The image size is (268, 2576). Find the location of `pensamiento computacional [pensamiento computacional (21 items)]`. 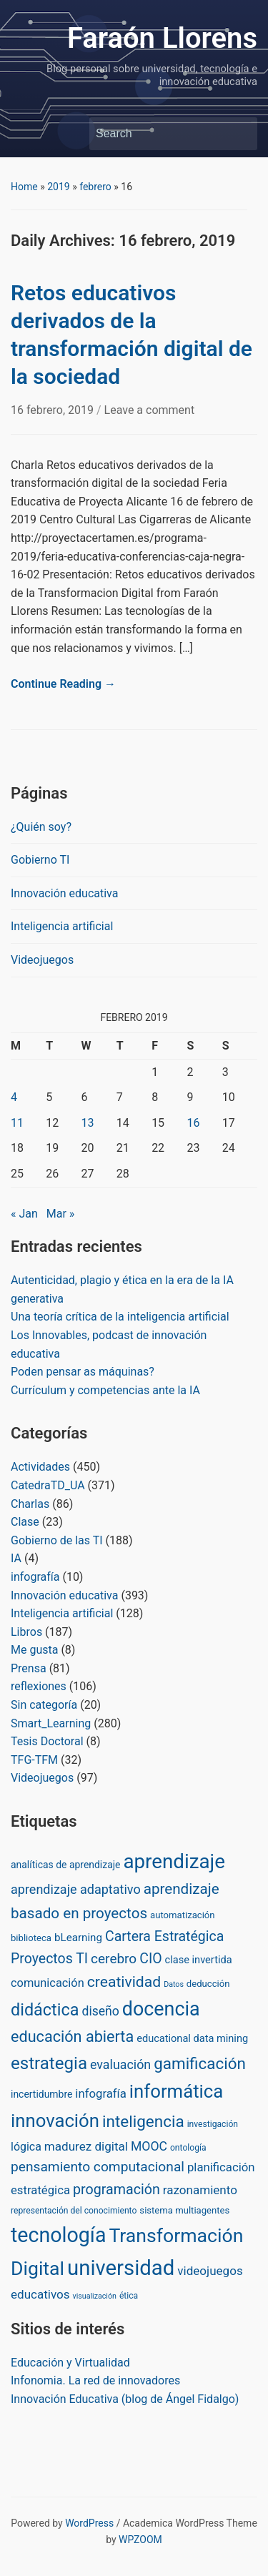

pensamiento computacional [pensamiento computacional (21 items)] is located at coordinates (97, 2166).